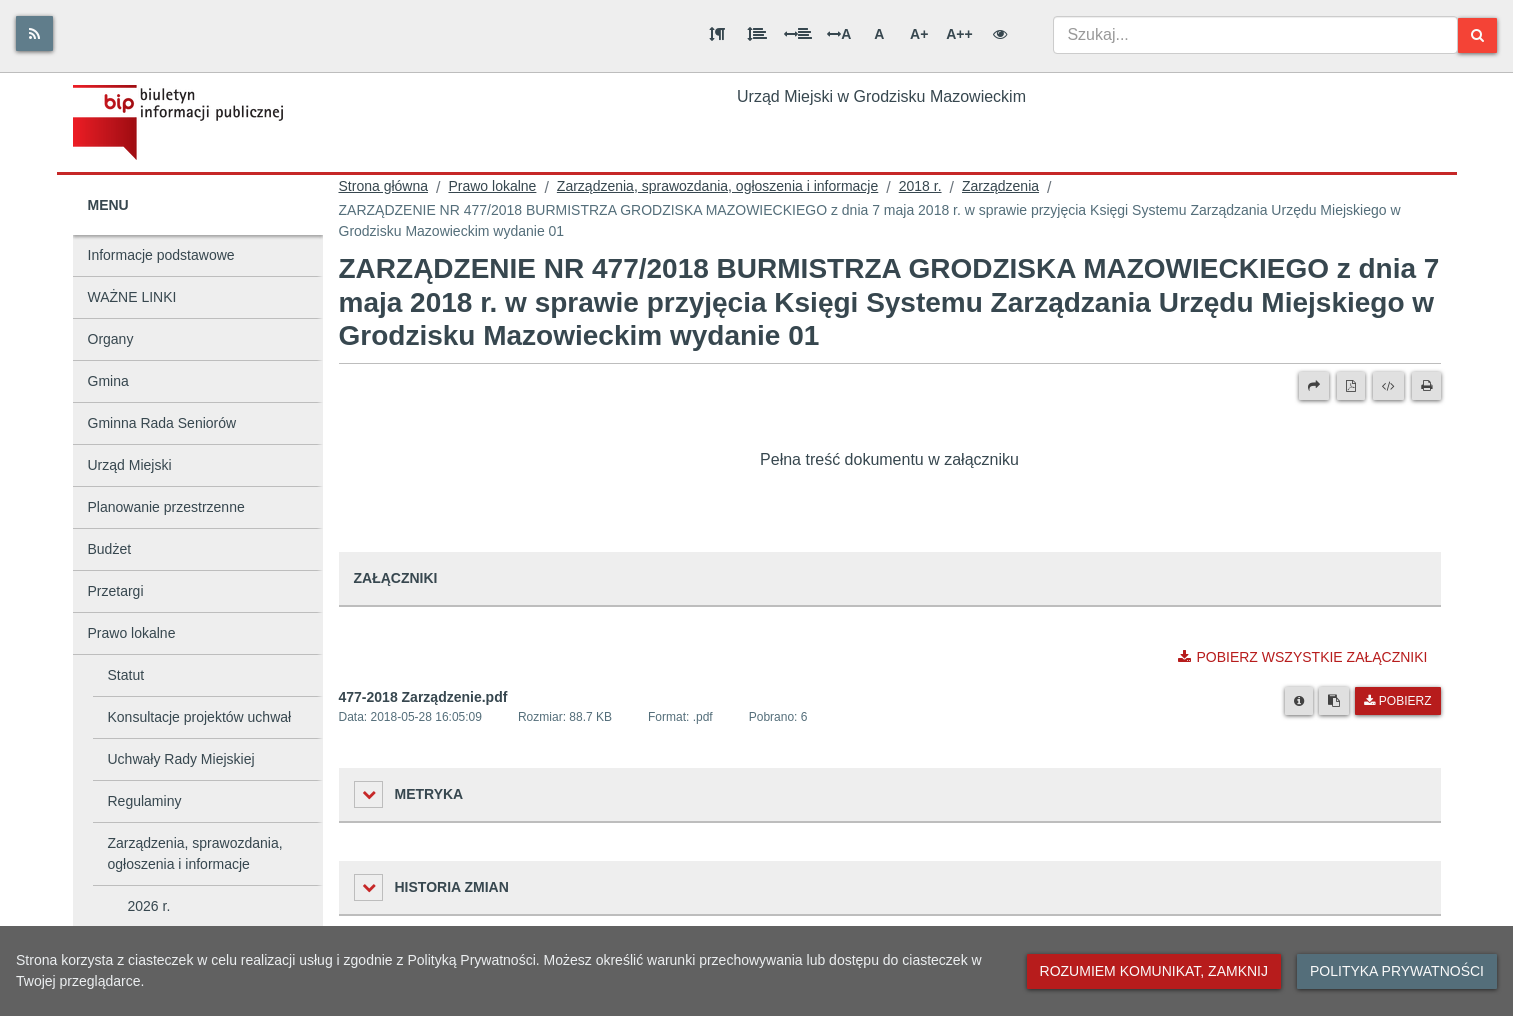  I want to click on Zarządzenia, sprawozdania, ogłoszenia i informacje, so click(195, 853).